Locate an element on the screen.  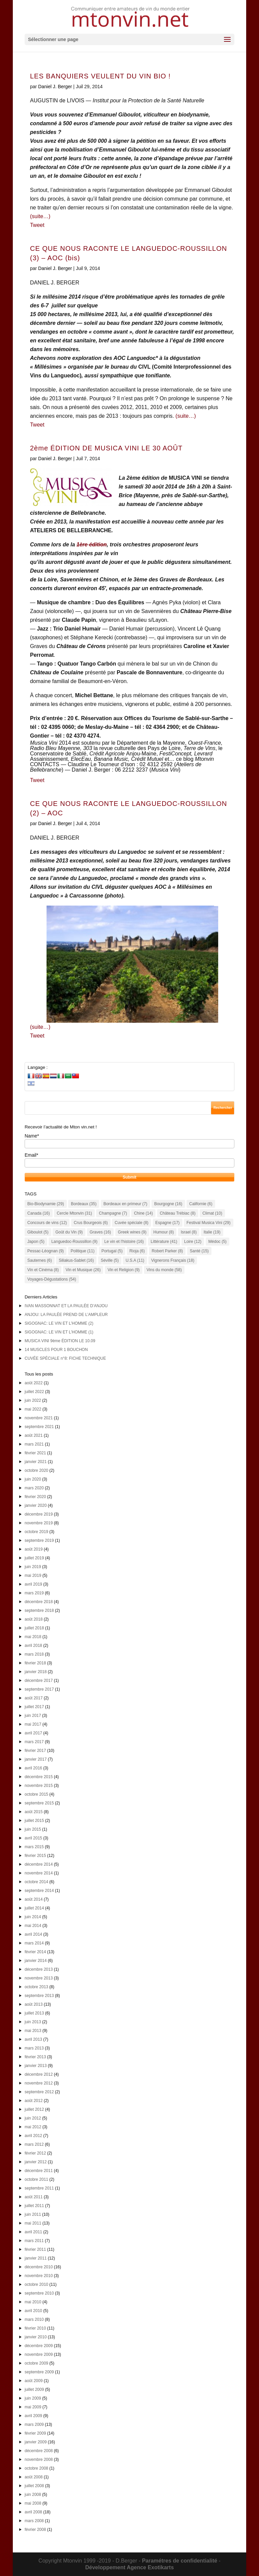
février 2012 is located at coordinates (35, 2153).